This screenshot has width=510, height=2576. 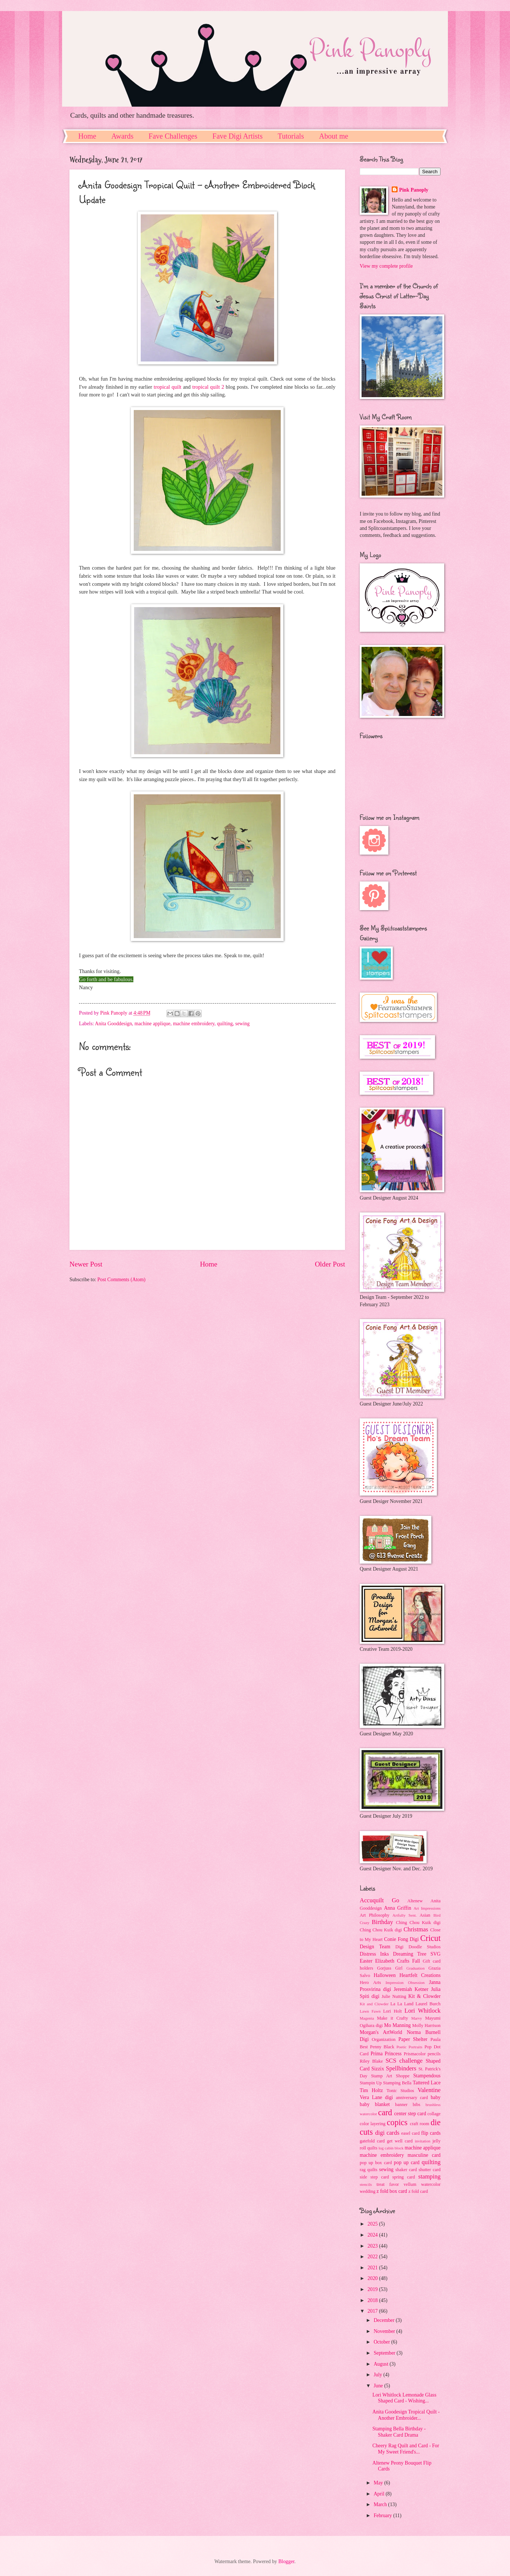 I want to click on Pink Panoply, so click(x=413, y=190).